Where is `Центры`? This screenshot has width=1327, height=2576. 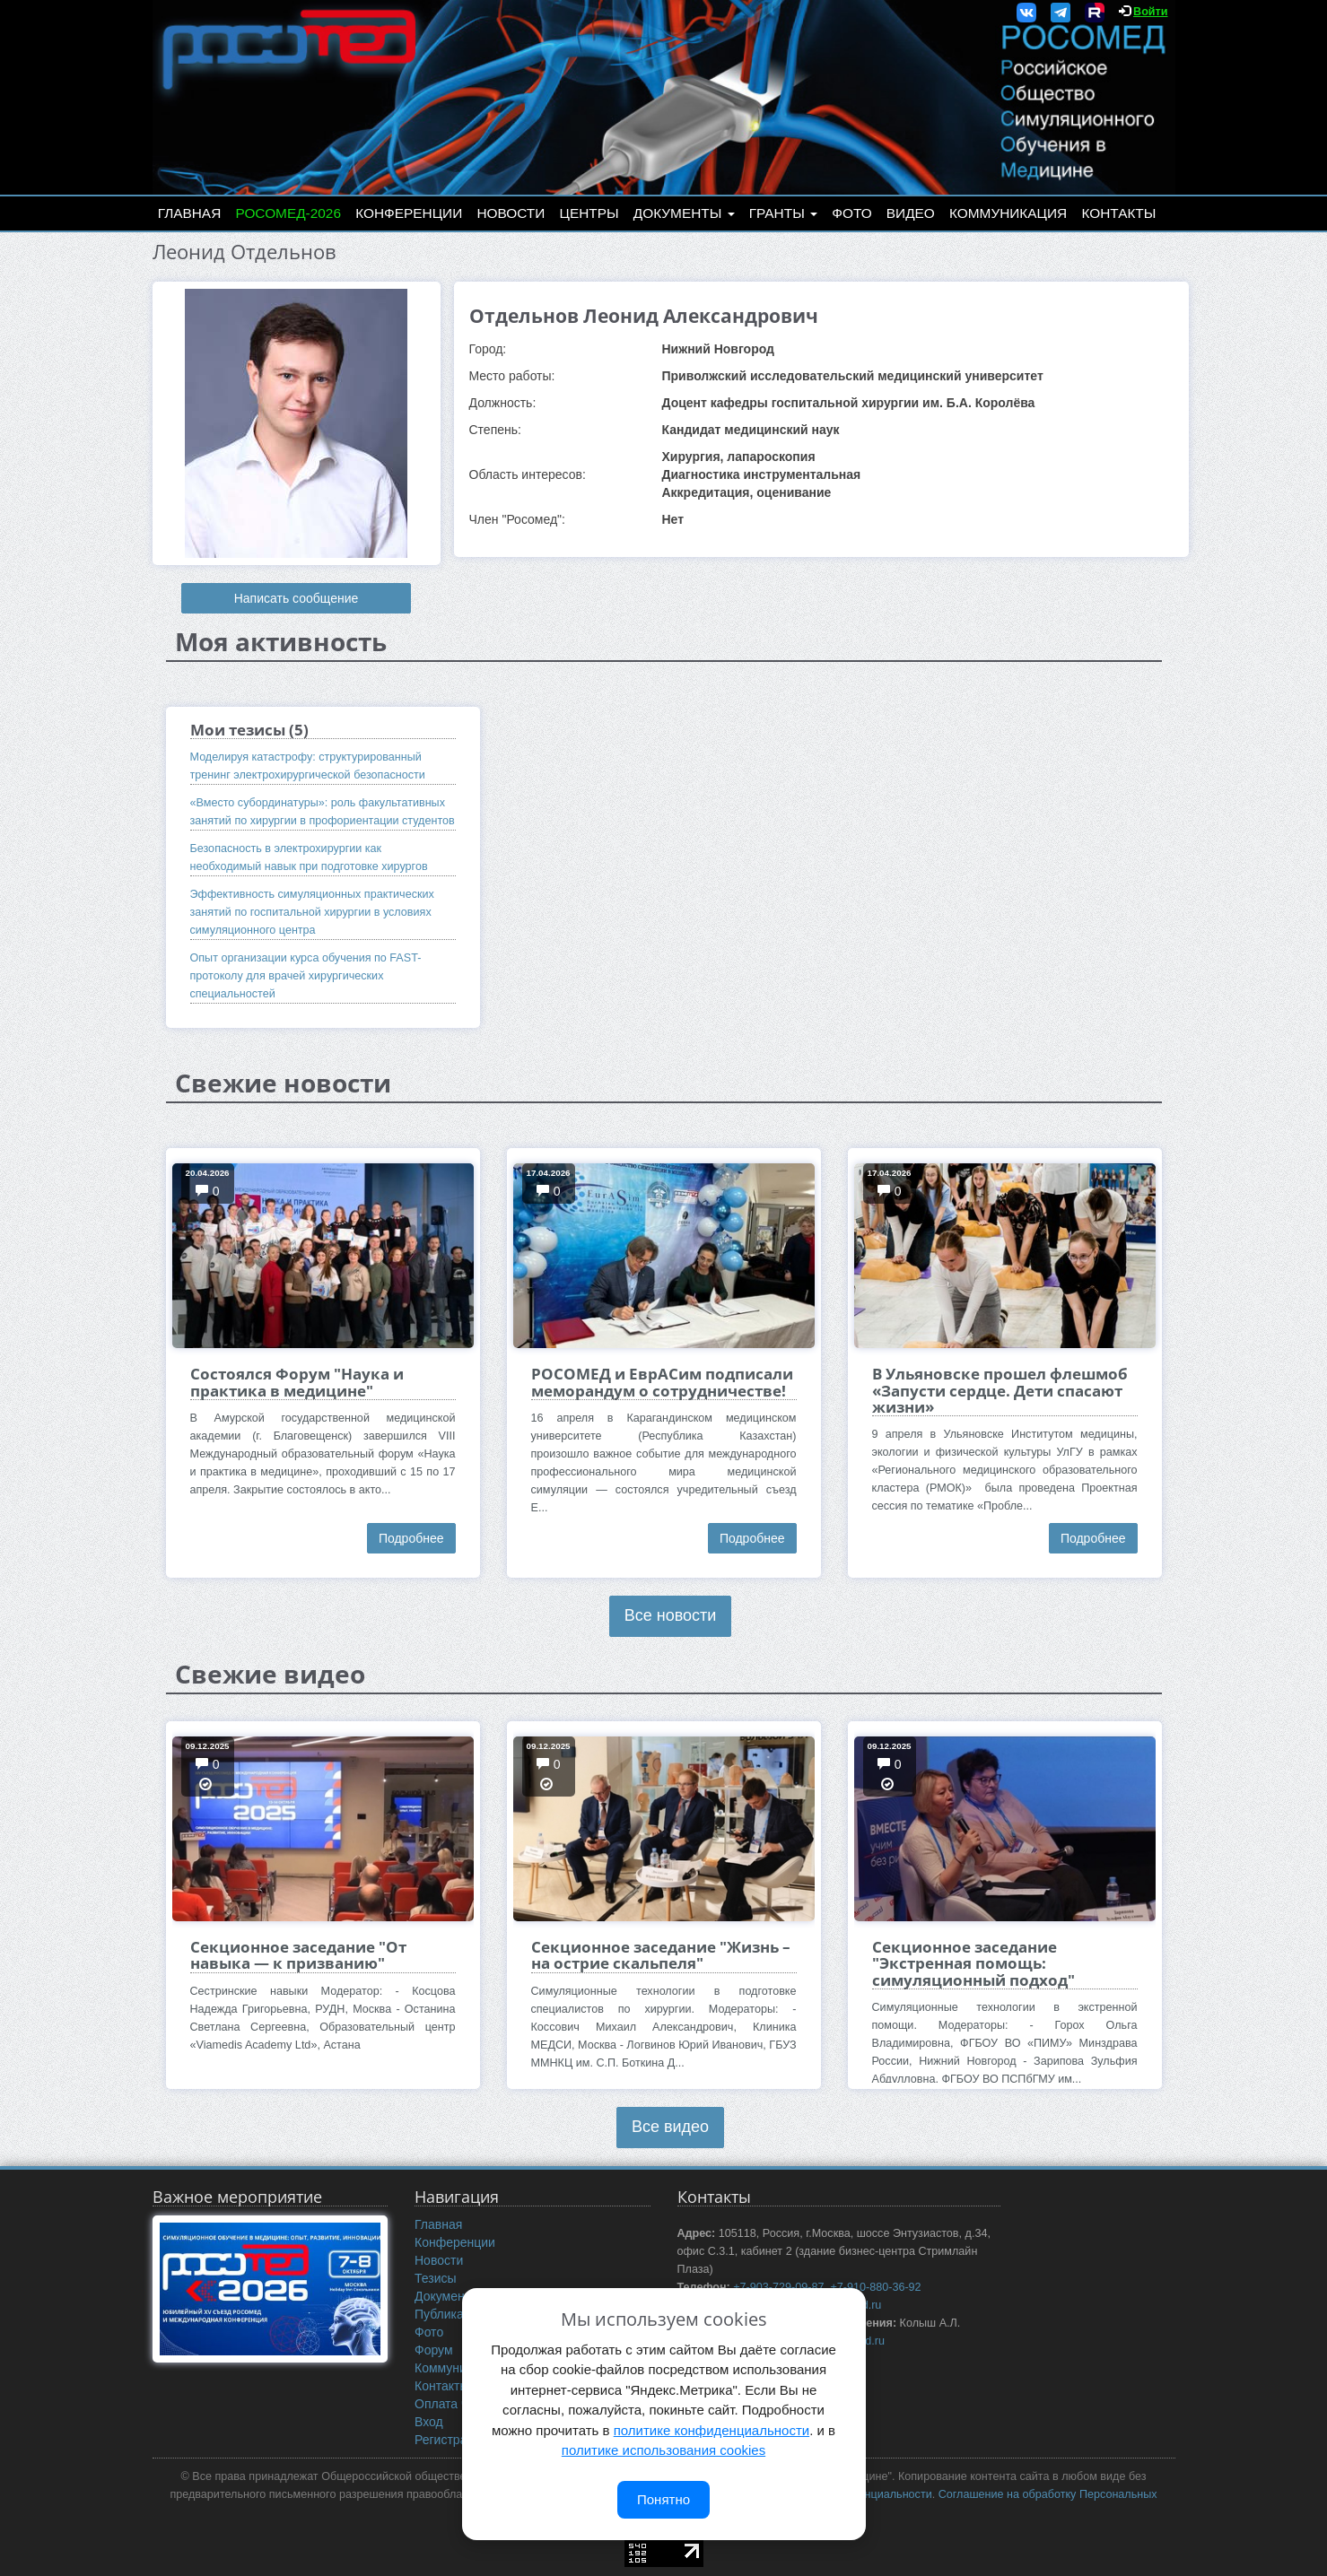
Центры is located at coordinates (589, 213).